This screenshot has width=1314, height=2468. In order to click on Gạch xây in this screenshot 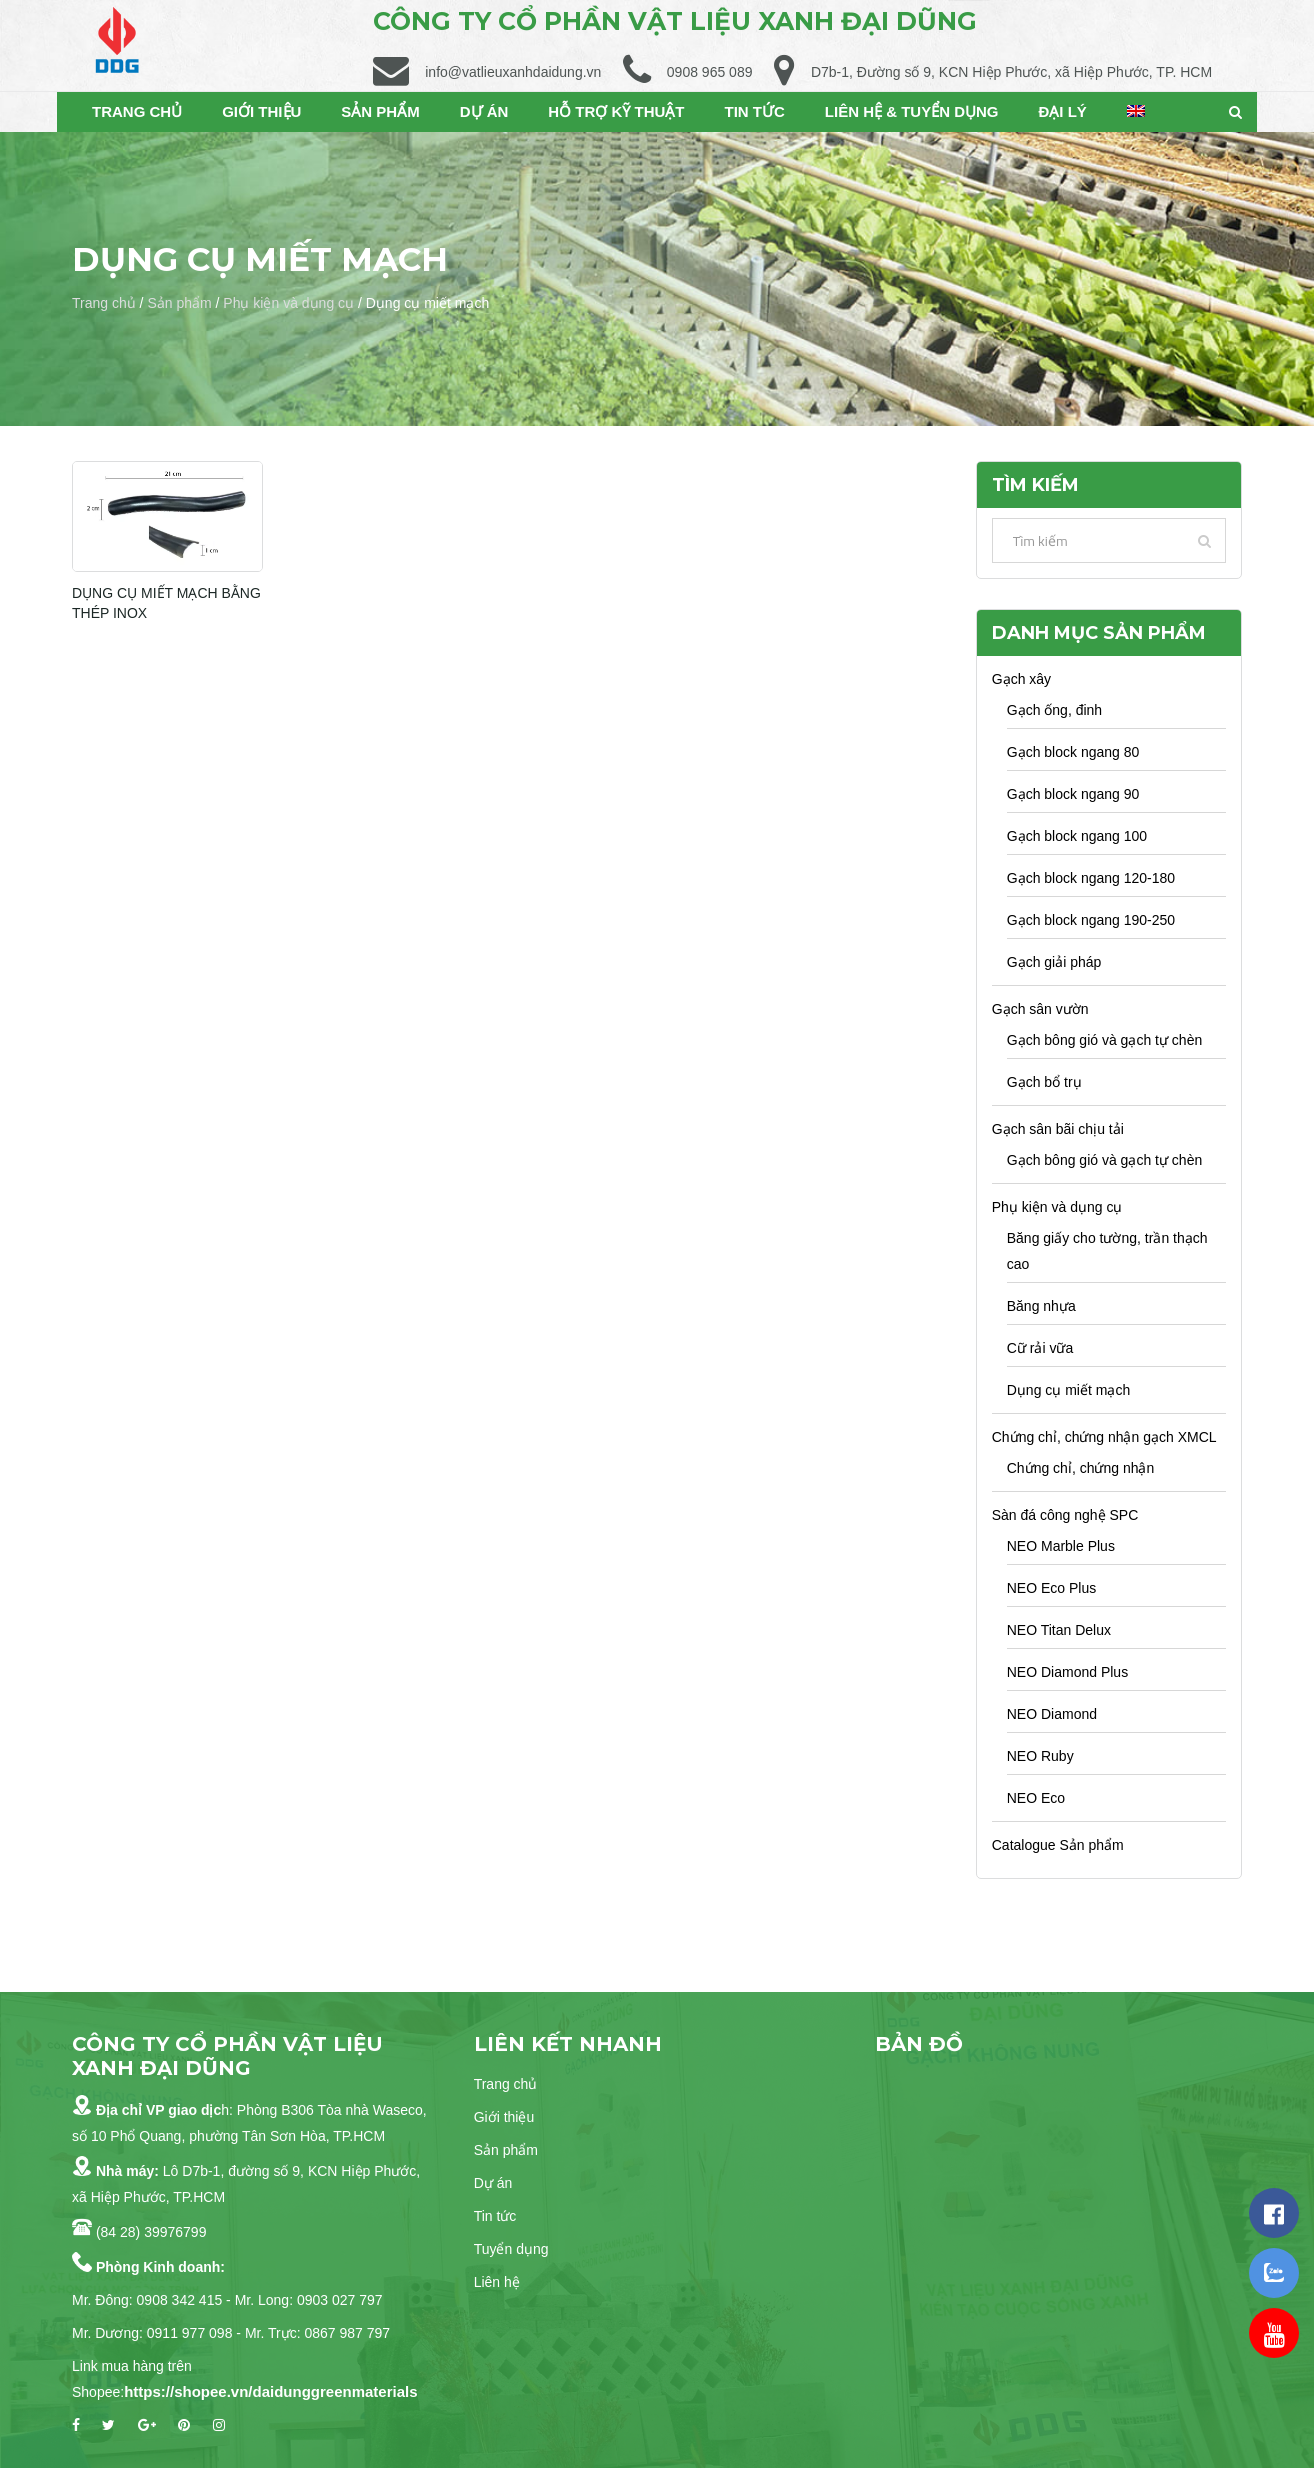, I will do `click(1021, 679)`.